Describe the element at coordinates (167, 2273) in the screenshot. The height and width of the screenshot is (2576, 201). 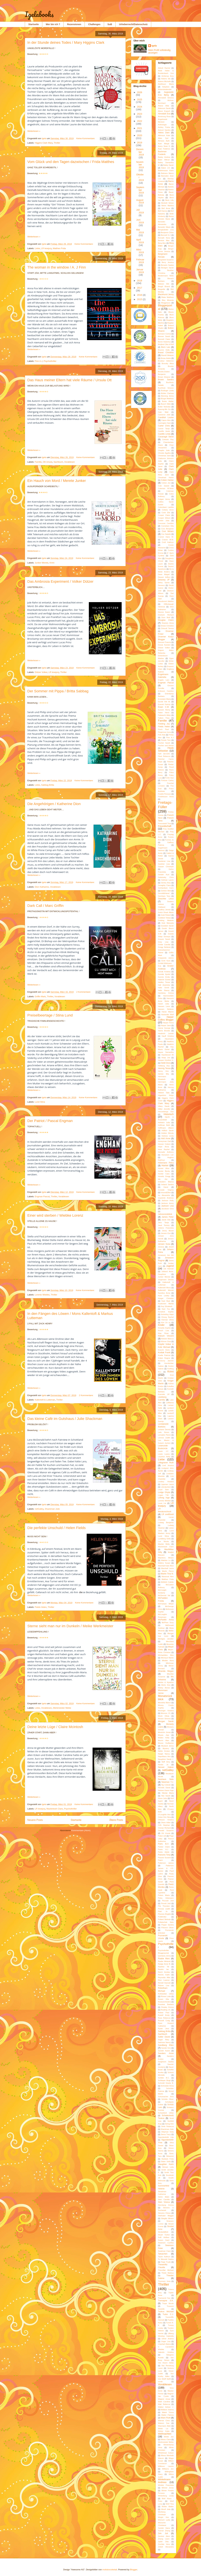
I see `Thiele Markus` at that location.